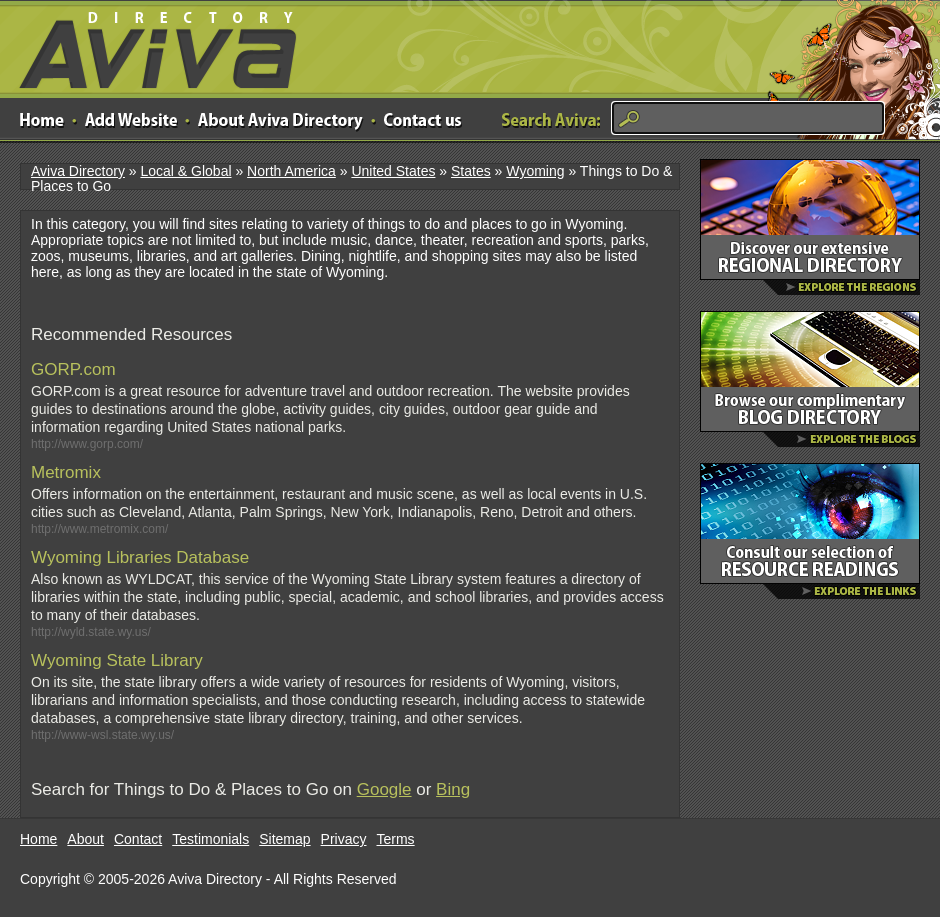  What do you see at coordinates (291, 171) in the screenshot?
I see `North America` at bounding box center [291, 171].